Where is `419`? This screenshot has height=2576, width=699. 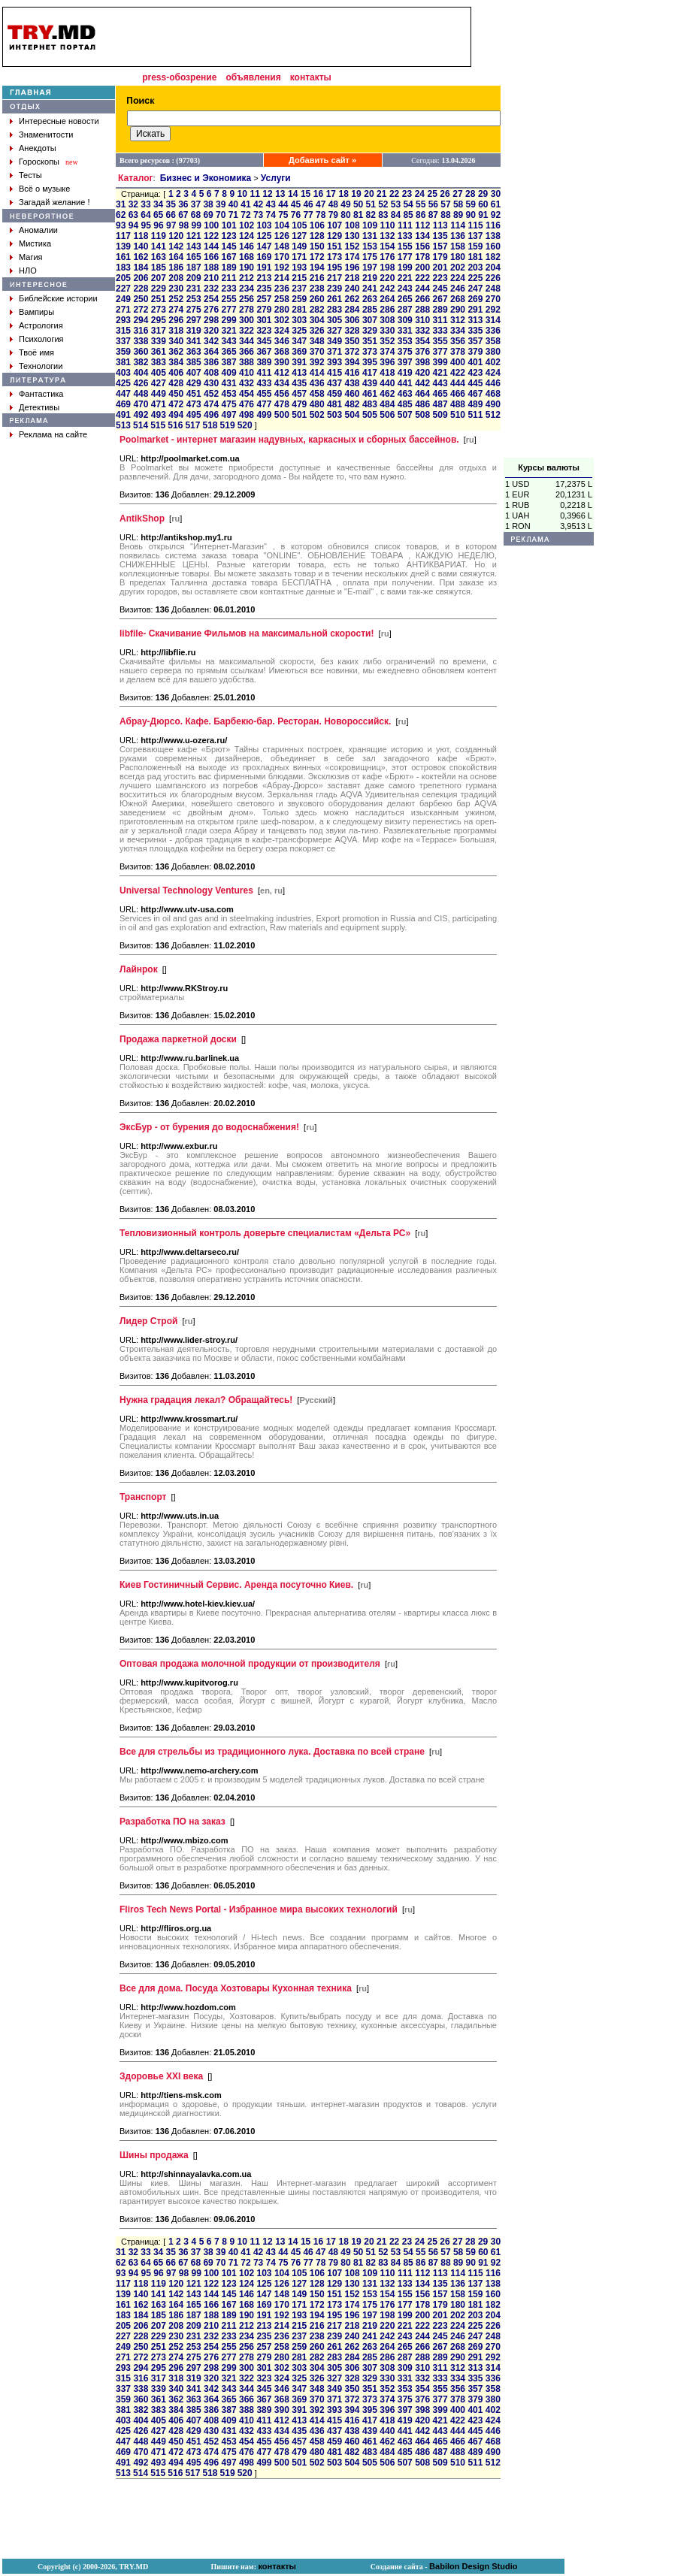 419 is located at coordinates (405, 372).